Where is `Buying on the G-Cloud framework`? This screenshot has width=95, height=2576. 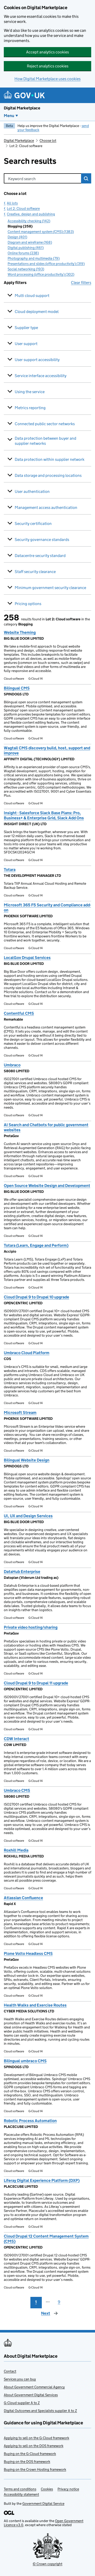 Buying on the G-Cloud framework is located at coordinates (30, 2453).